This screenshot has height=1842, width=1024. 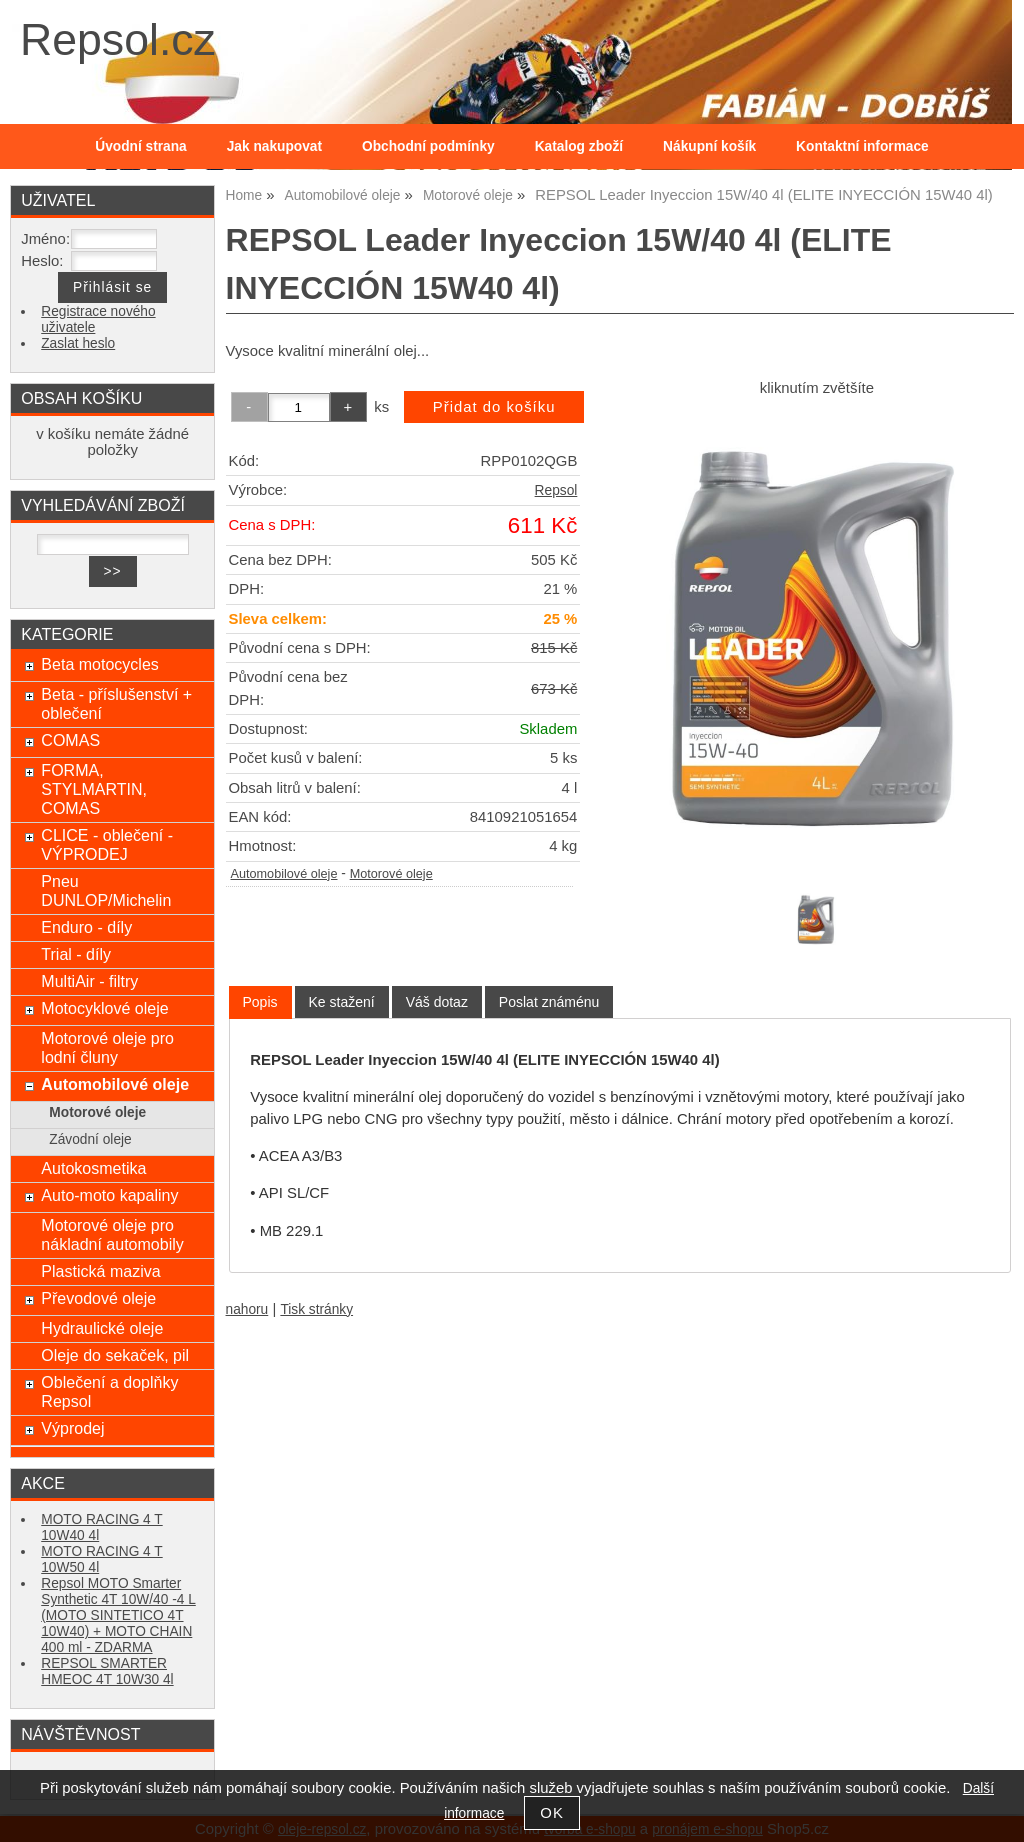 I want to click on Kontaktní informace, so click(x=862, y=146).